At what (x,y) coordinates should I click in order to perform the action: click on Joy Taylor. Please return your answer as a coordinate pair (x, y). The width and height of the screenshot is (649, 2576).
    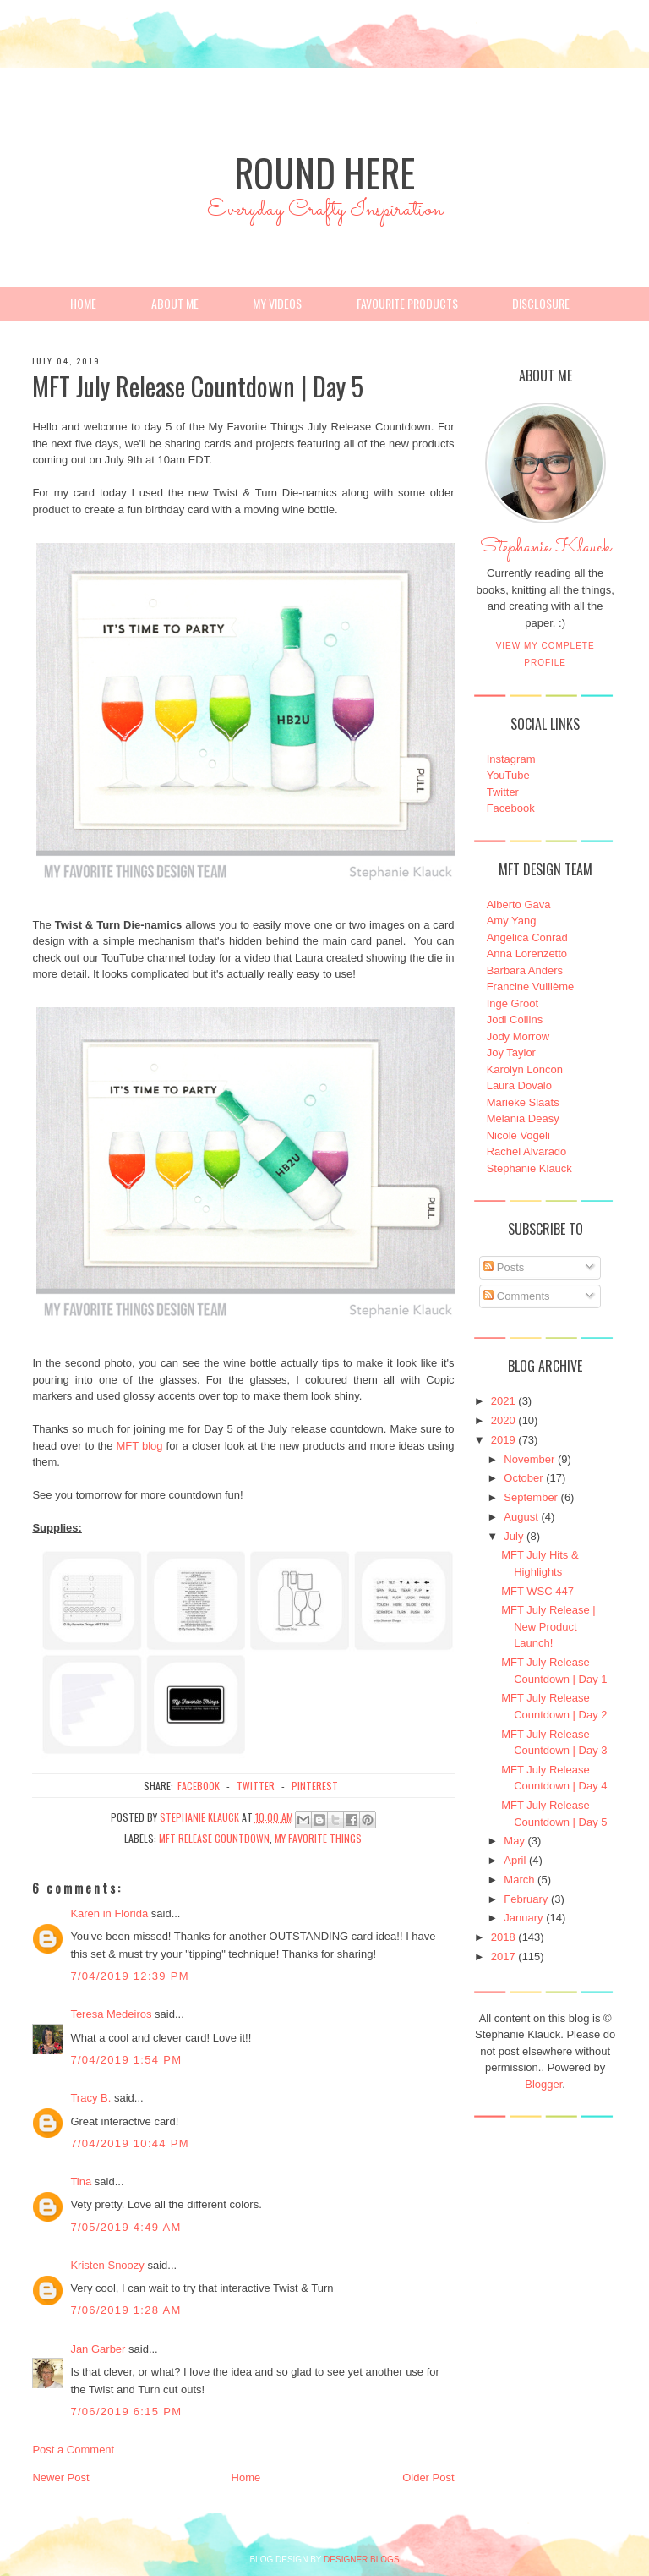
    Looking at the image, I should click on (511, 1052).